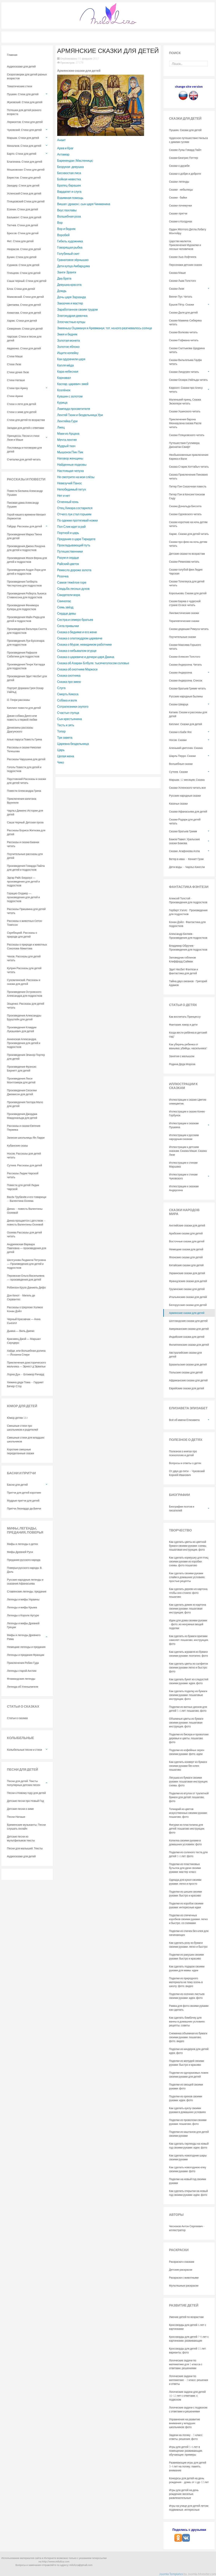 This screenshot has height=2576, width=216. What do you see at coordinates (75, 619) in the screenshot?
I see `Сестра и семеро братьев` at bounding box center [75, 619].